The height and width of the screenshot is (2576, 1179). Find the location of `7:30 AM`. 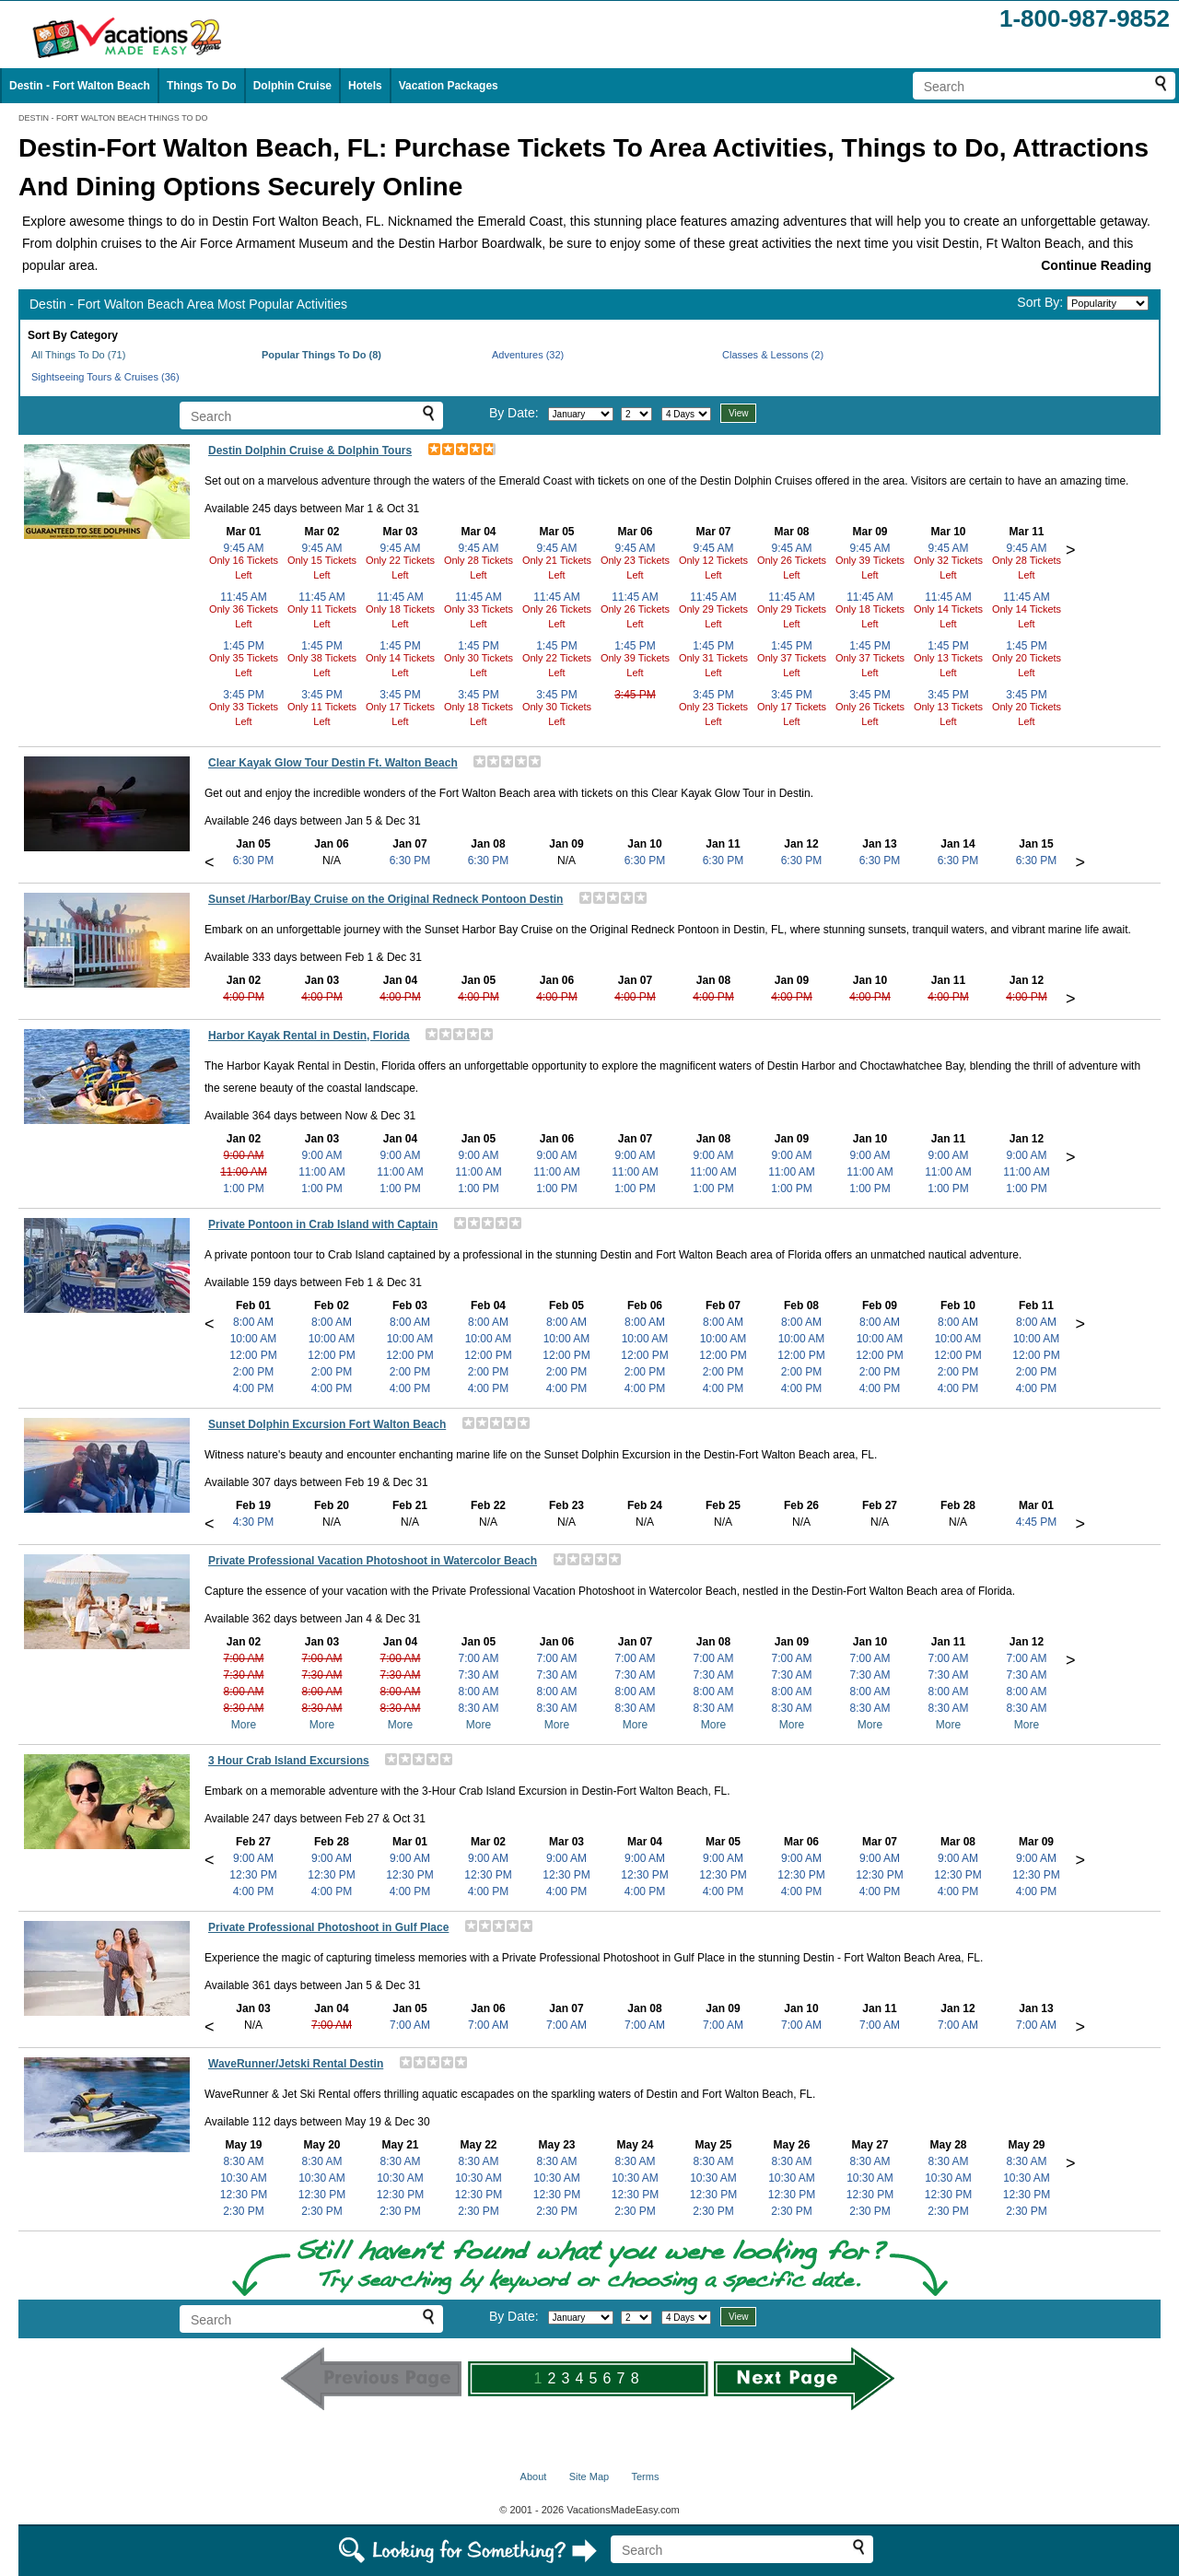

7:30 AM is located at coordinates (243, 1675).